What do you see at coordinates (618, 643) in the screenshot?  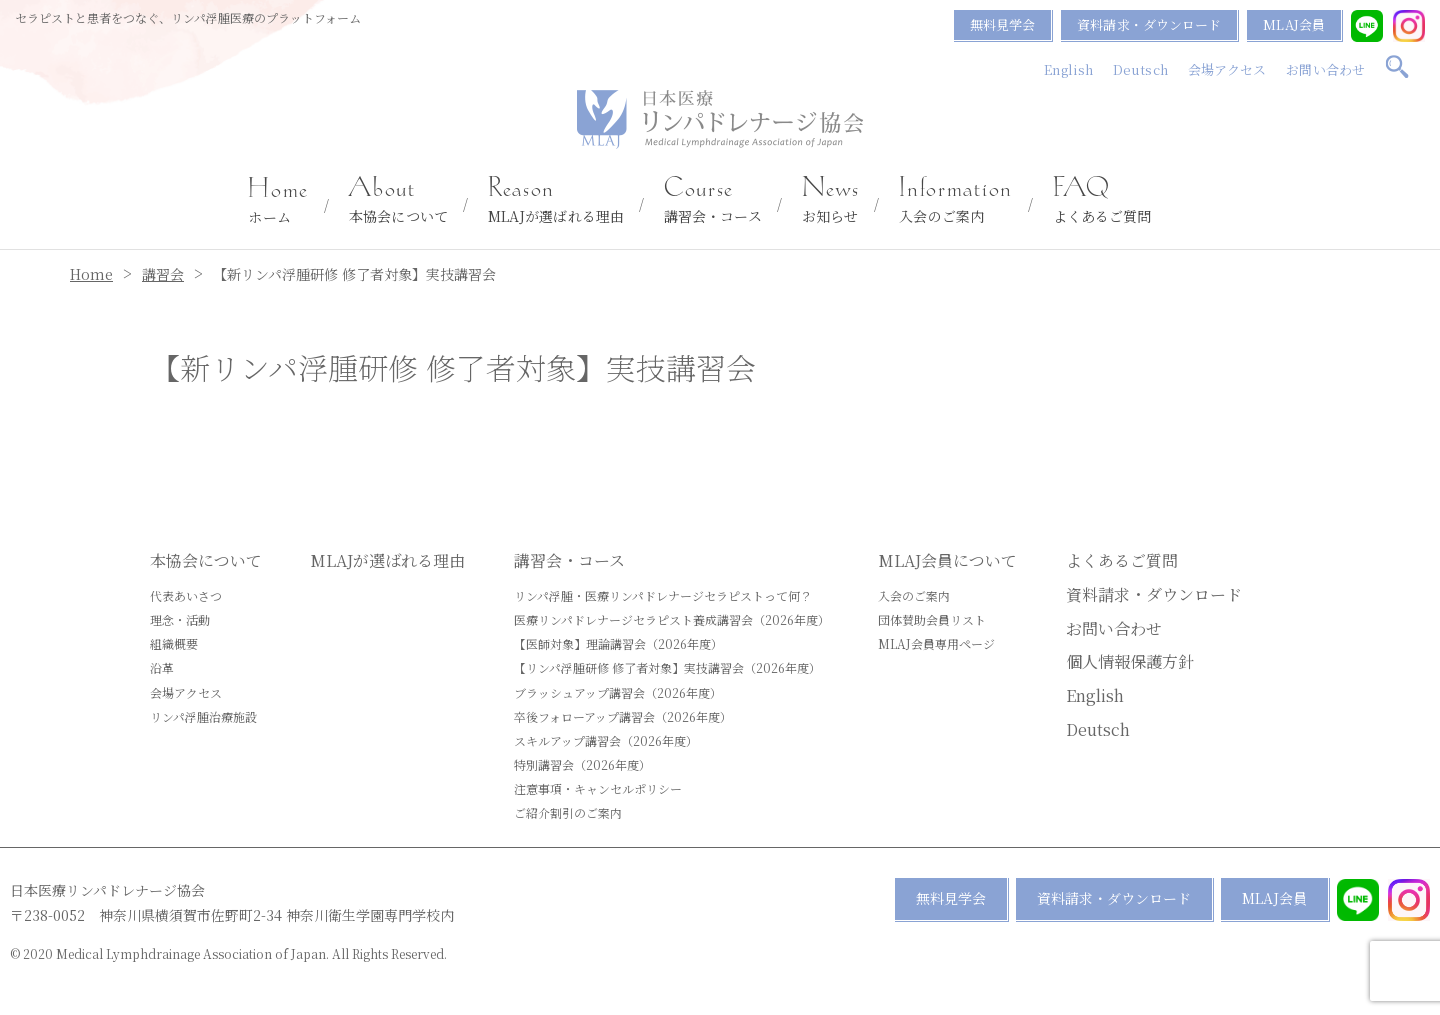 I see `【医師対象】理論講習会（2026年度）` at bounding box center [618, 643].